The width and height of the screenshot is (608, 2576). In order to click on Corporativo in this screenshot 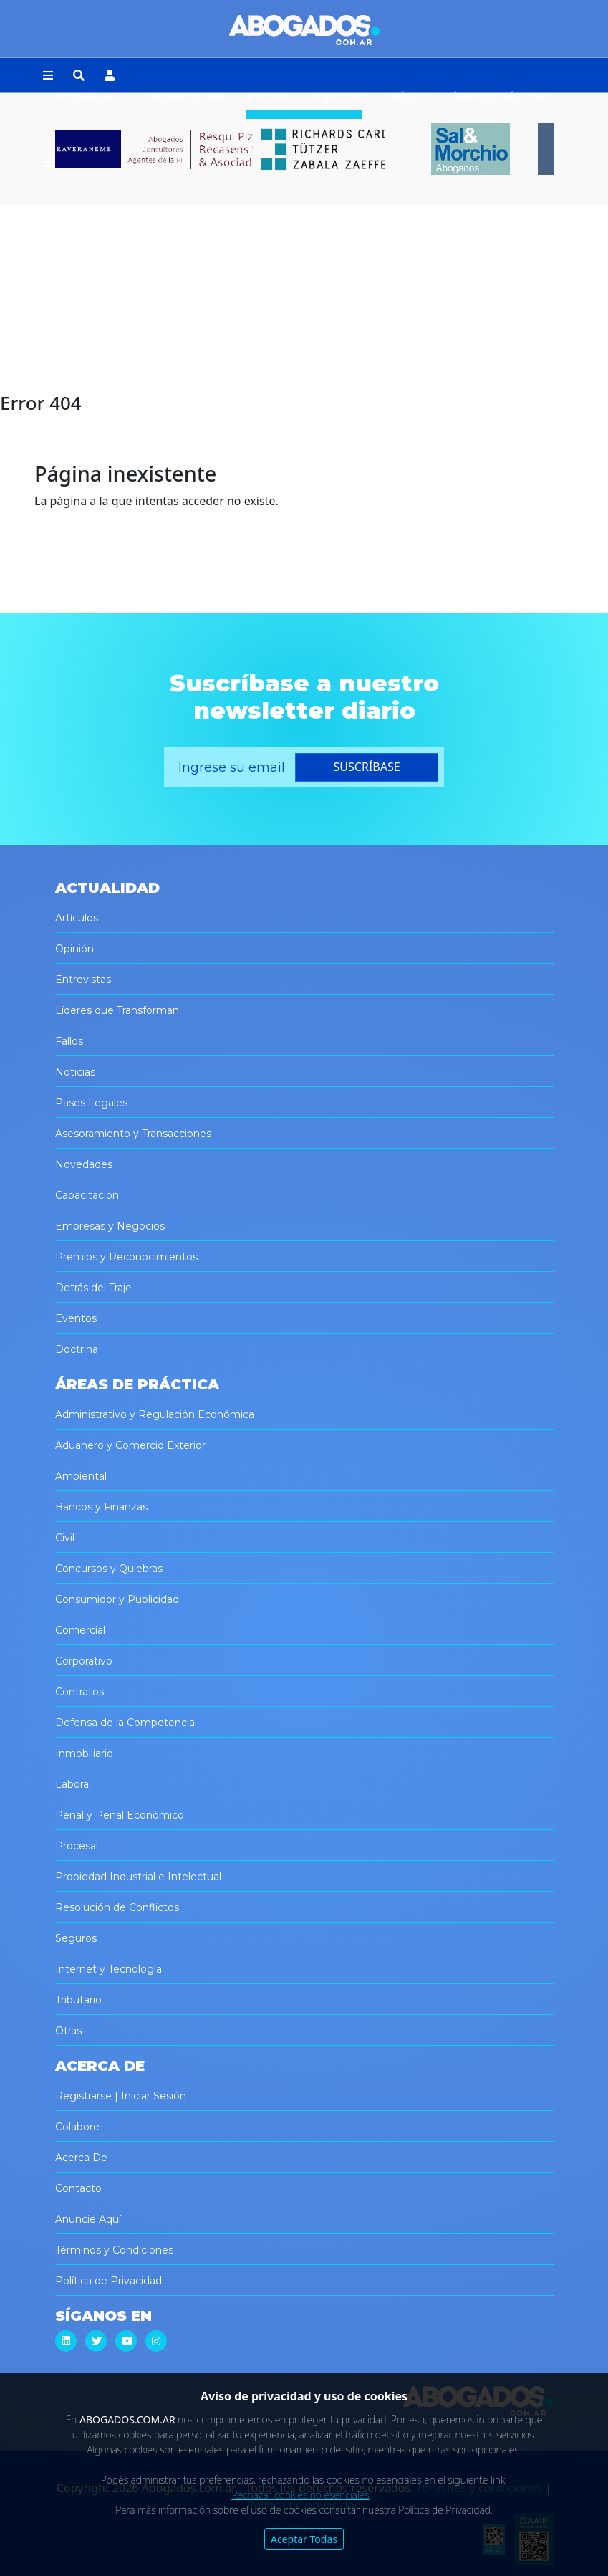, I will do `click(83, 1661)`.